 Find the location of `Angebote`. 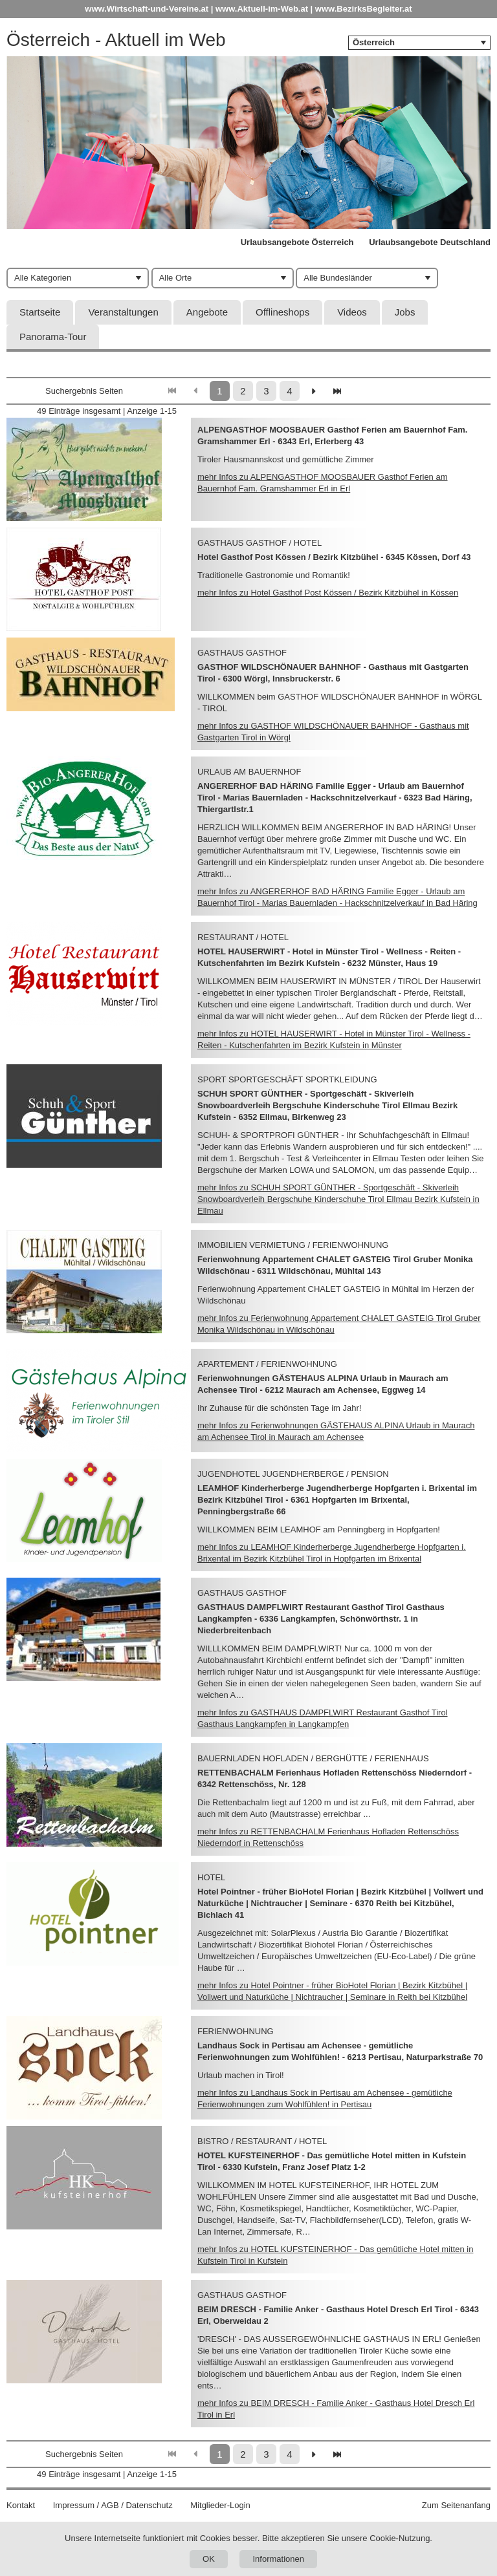

Angebote is located at coordinates (207, 311).